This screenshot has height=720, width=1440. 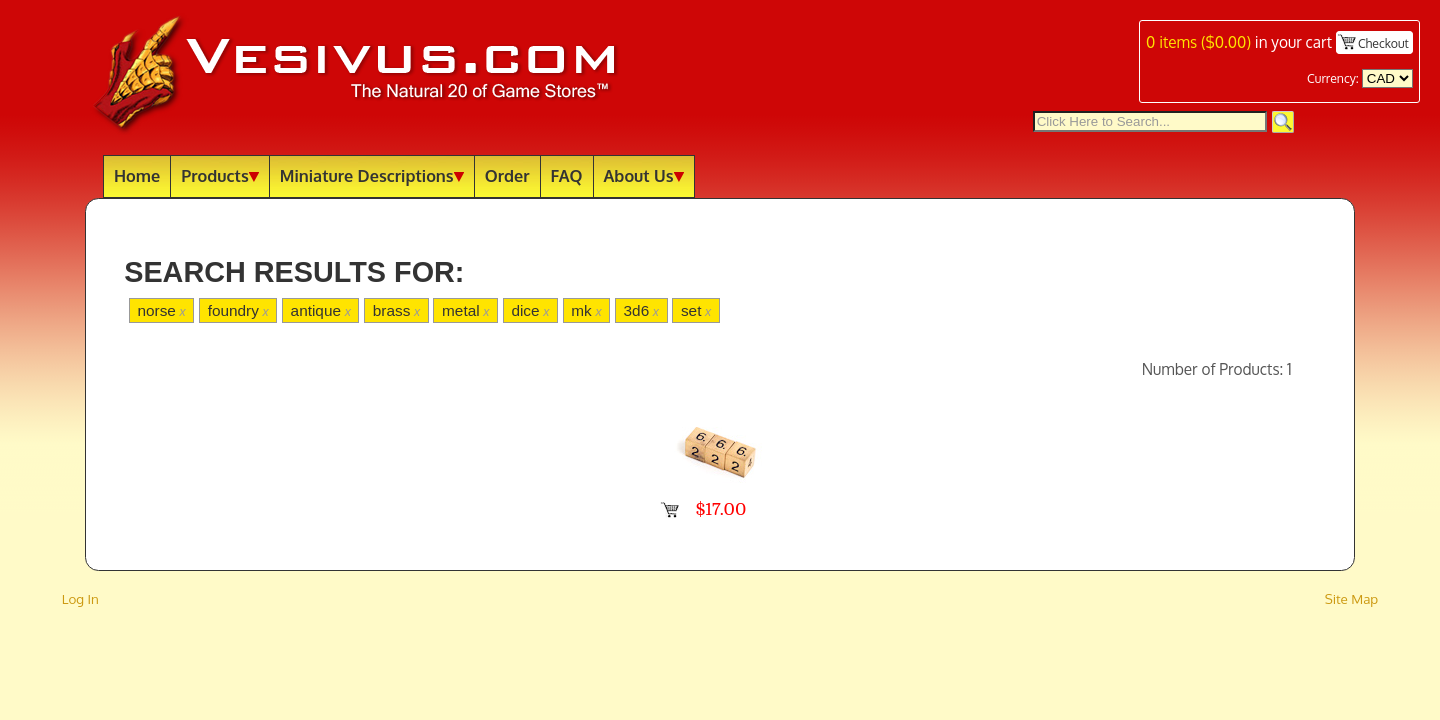 I want to click on Products, so click(x=220, y=175).